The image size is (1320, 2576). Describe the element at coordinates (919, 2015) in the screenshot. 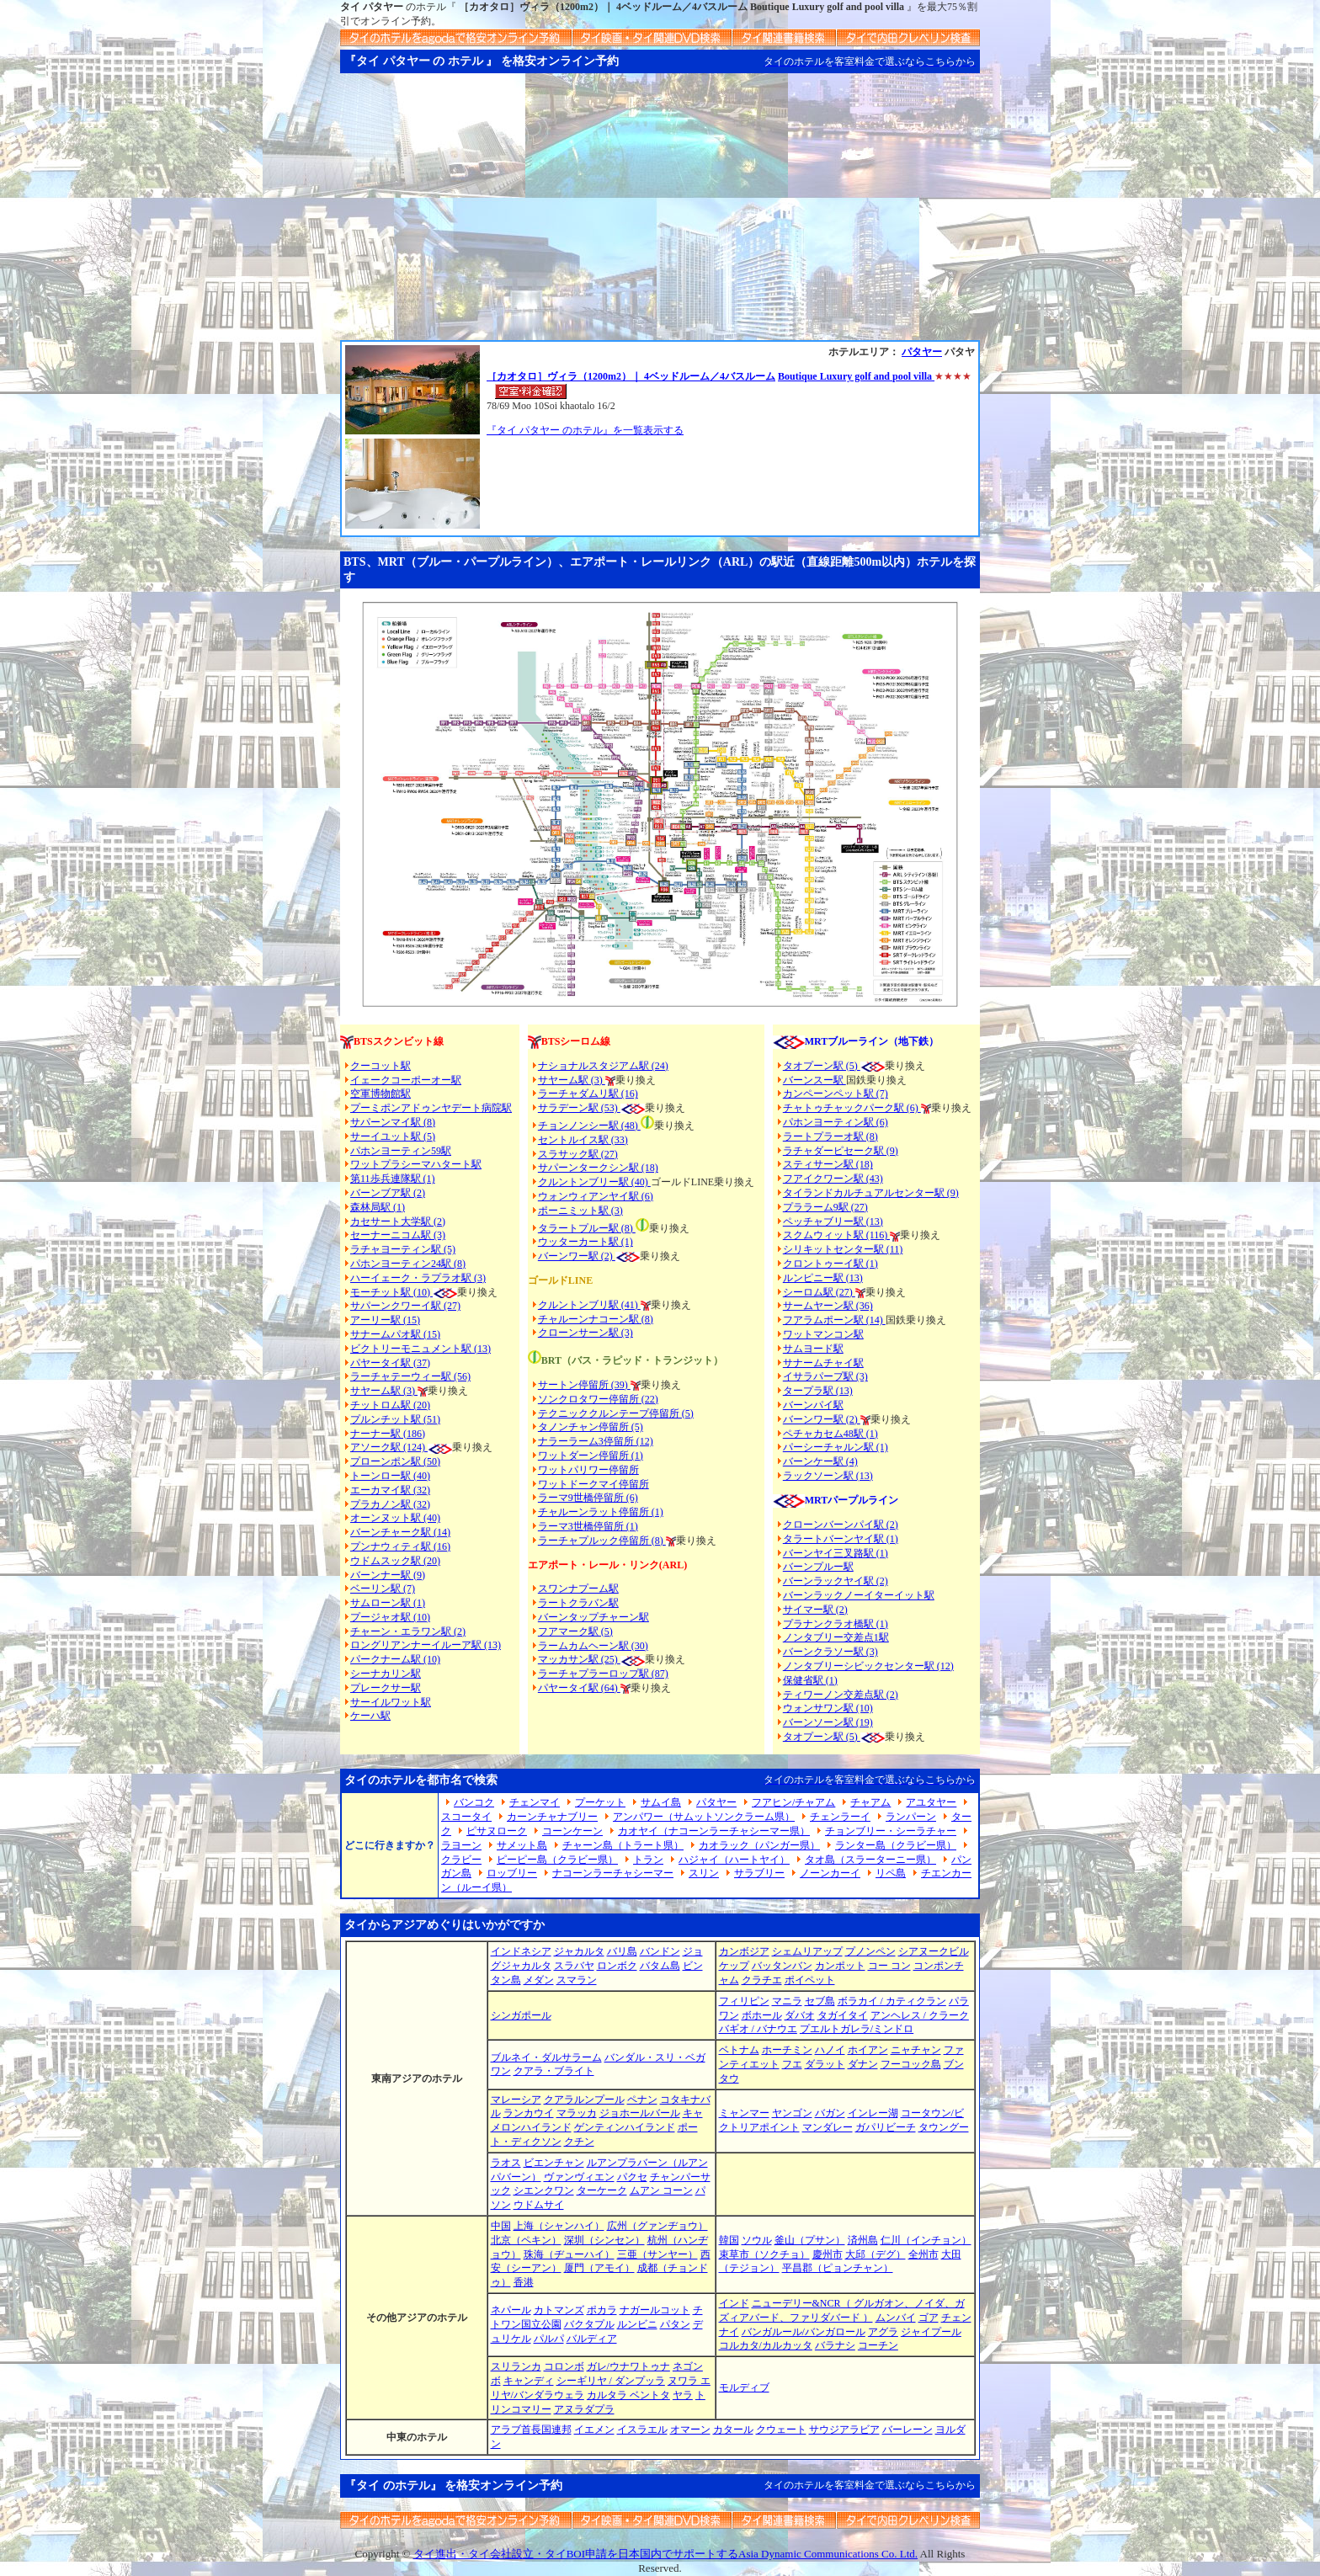

I see `アンヘレス / クラーク` at that location.